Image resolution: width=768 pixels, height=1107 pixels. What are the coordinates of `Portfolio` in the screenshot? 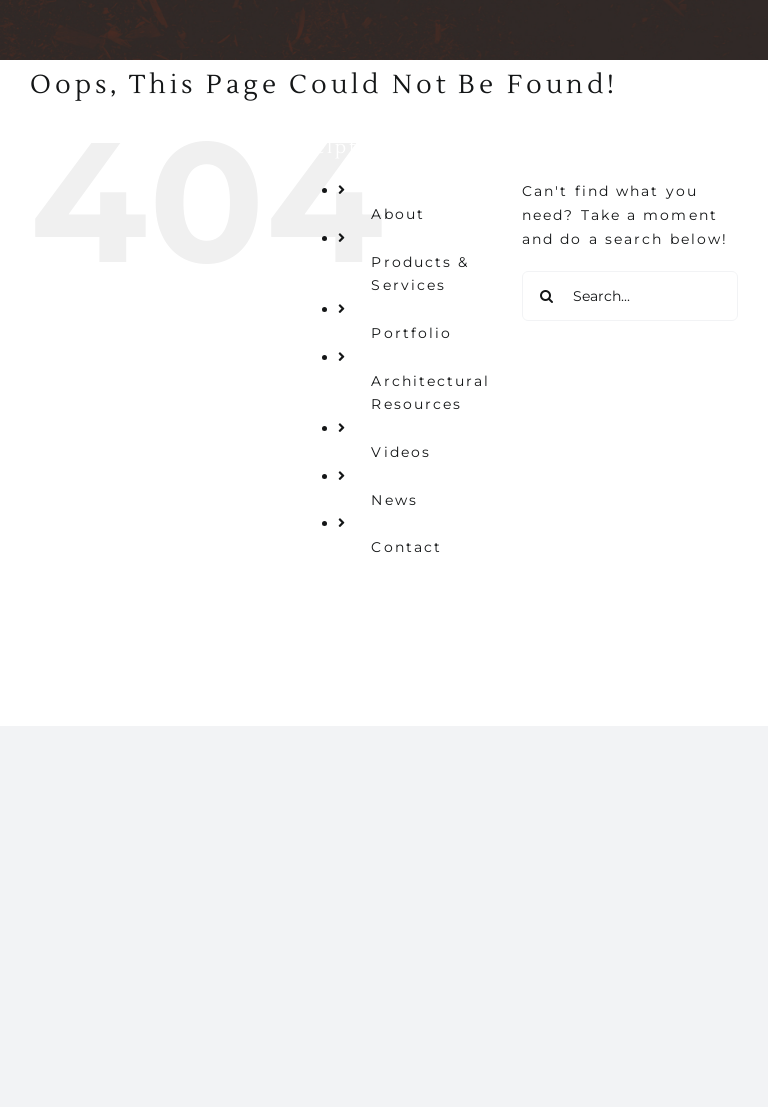 It's located at (411, 333).